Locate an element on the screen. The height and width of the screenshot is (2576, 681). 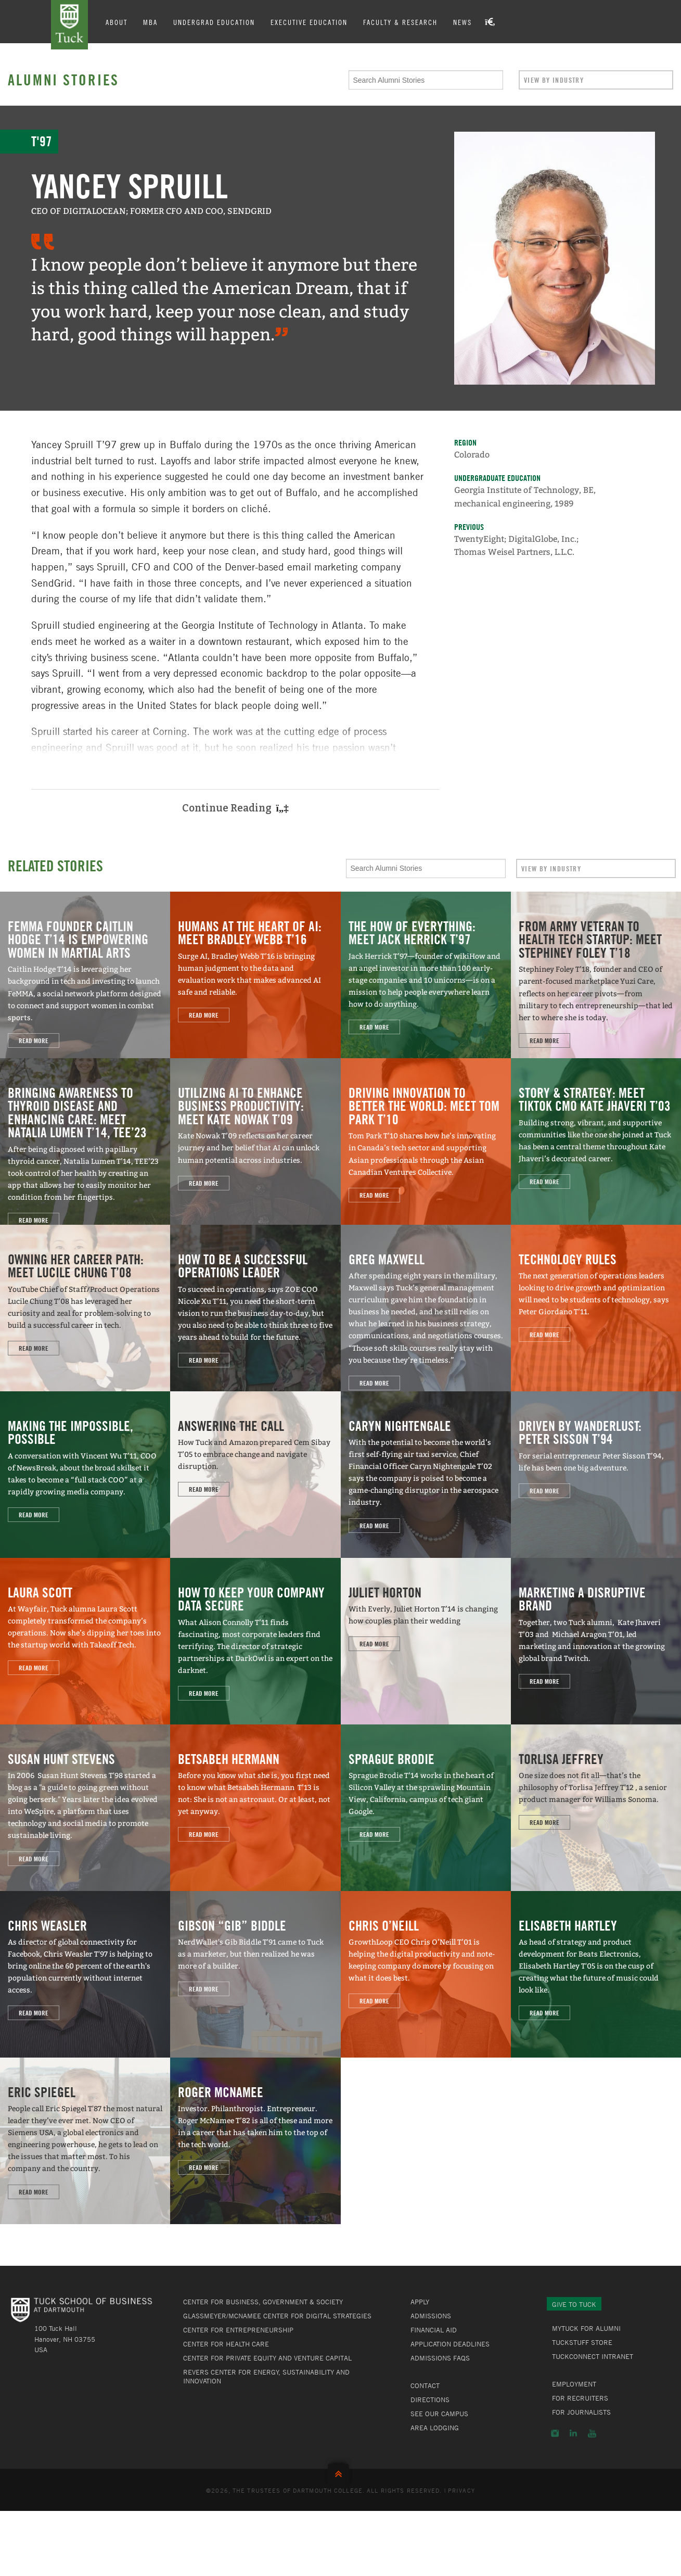
Area Lodging is located at coordinates (434, 2427).